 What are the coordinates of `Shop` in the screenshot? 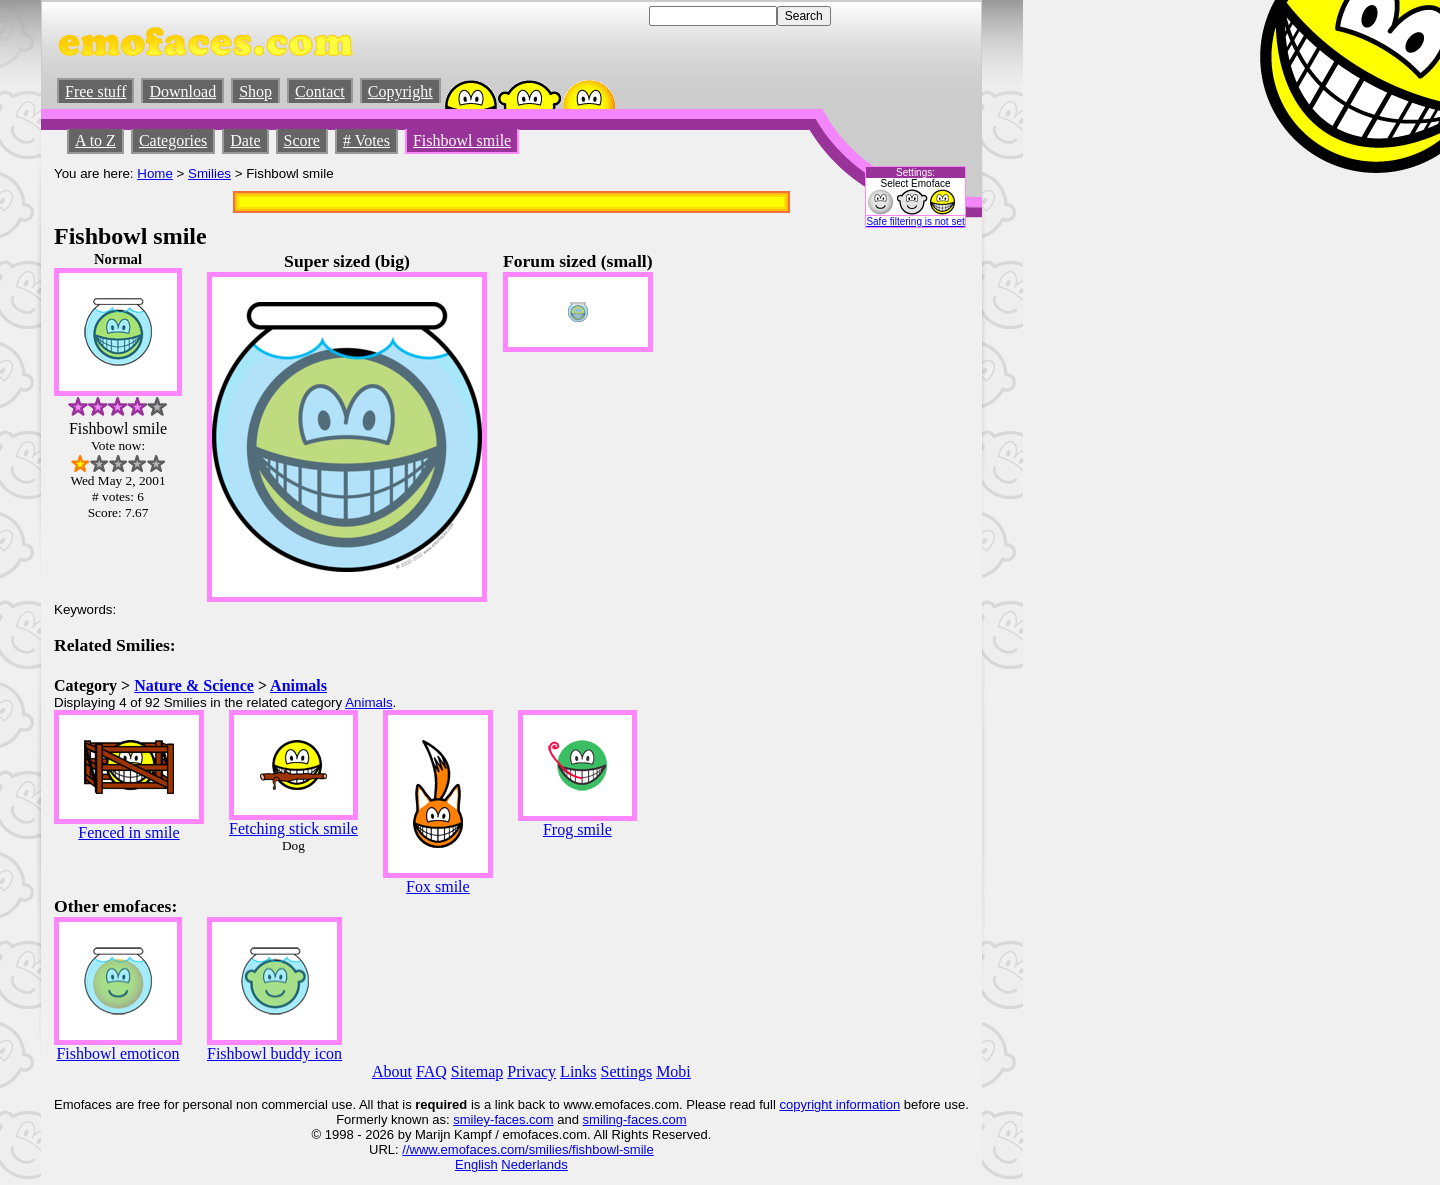 It's located at (255, 91).